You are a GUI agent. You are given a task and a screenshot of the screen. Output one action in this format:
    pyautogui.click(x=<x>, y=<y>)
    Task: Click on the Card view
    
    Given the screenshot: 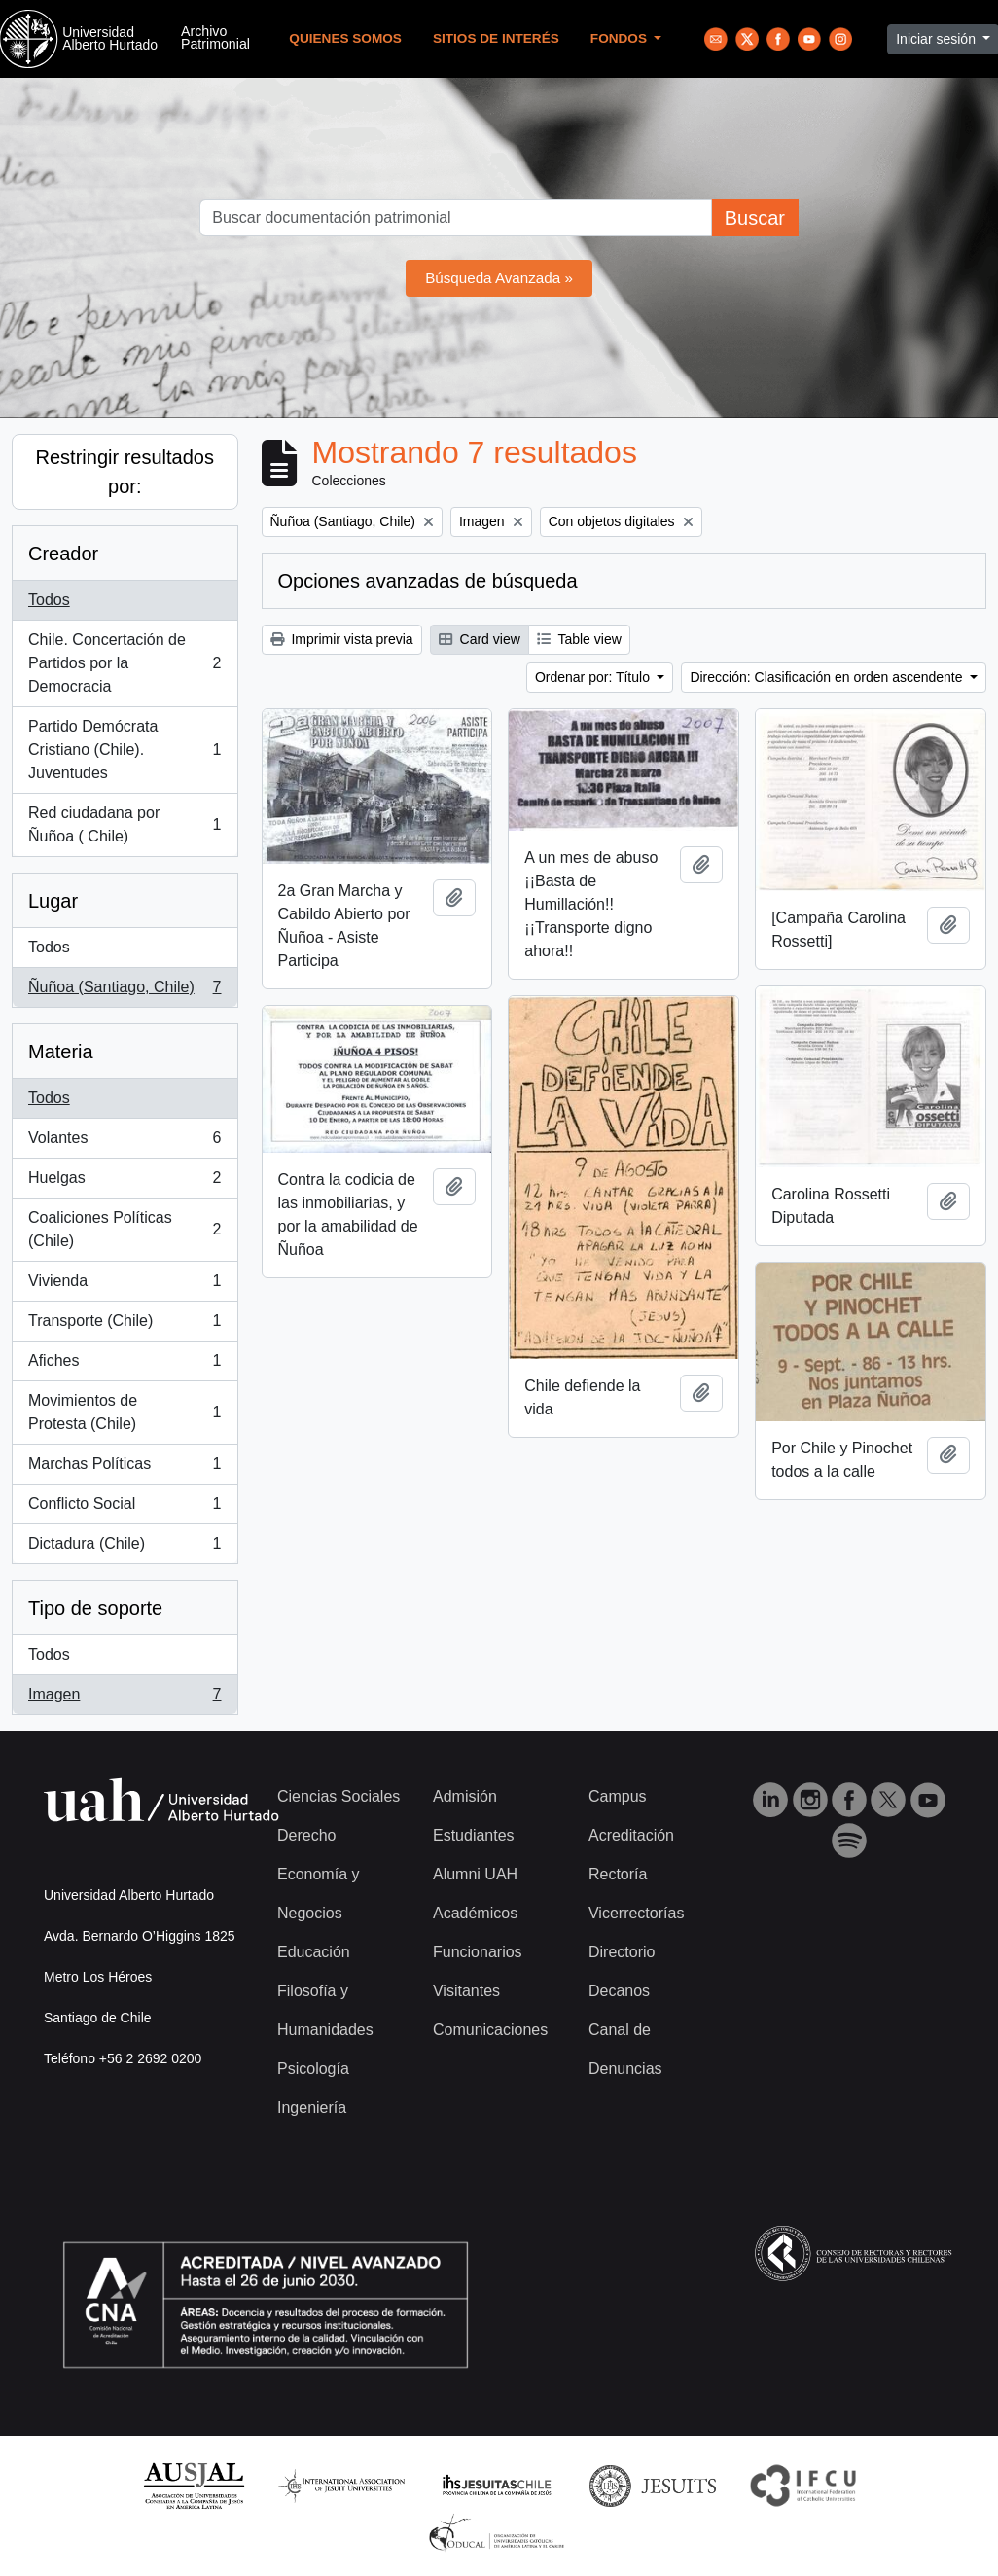 What is the action you would take?
    pyautogui.click(x=479, y=639)
    